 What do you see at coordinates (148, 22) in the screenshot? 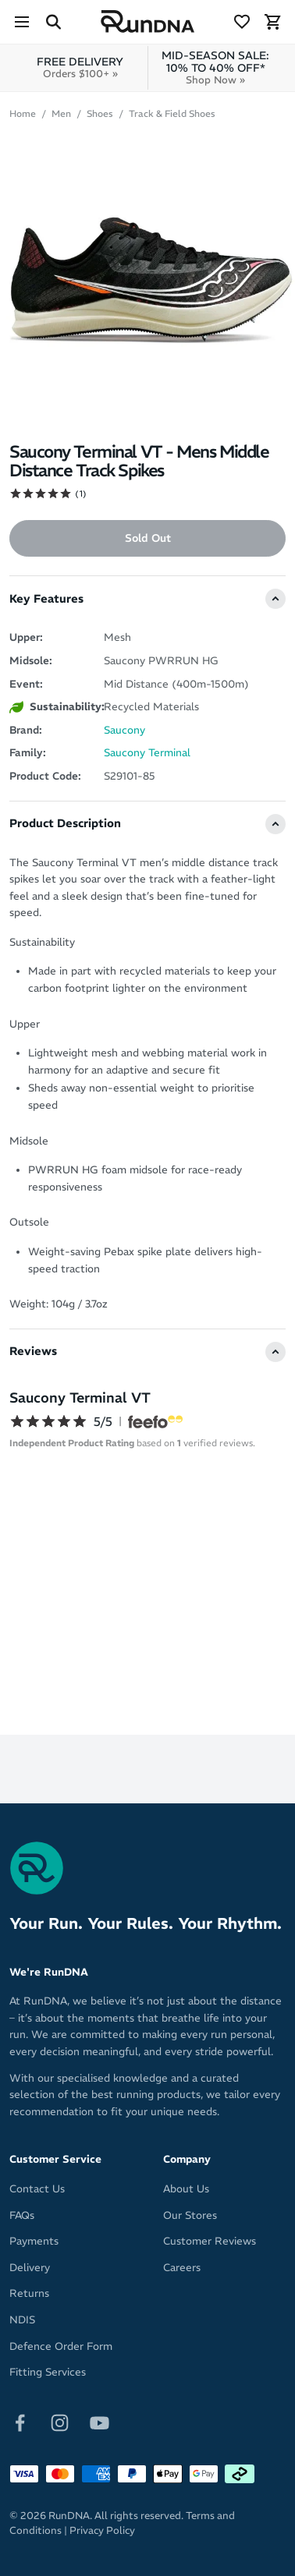
I see `[RunDNA Home]` at bounding box center [148, 22].